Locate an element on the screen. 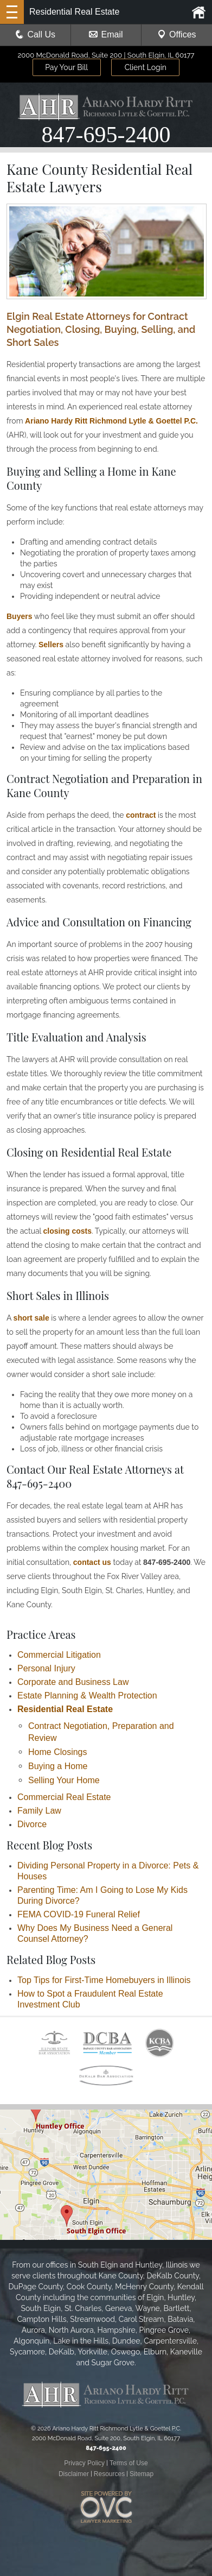 The height and width of the screenshot is (2576, 212). Sellers is located at coordinates (50, 644).